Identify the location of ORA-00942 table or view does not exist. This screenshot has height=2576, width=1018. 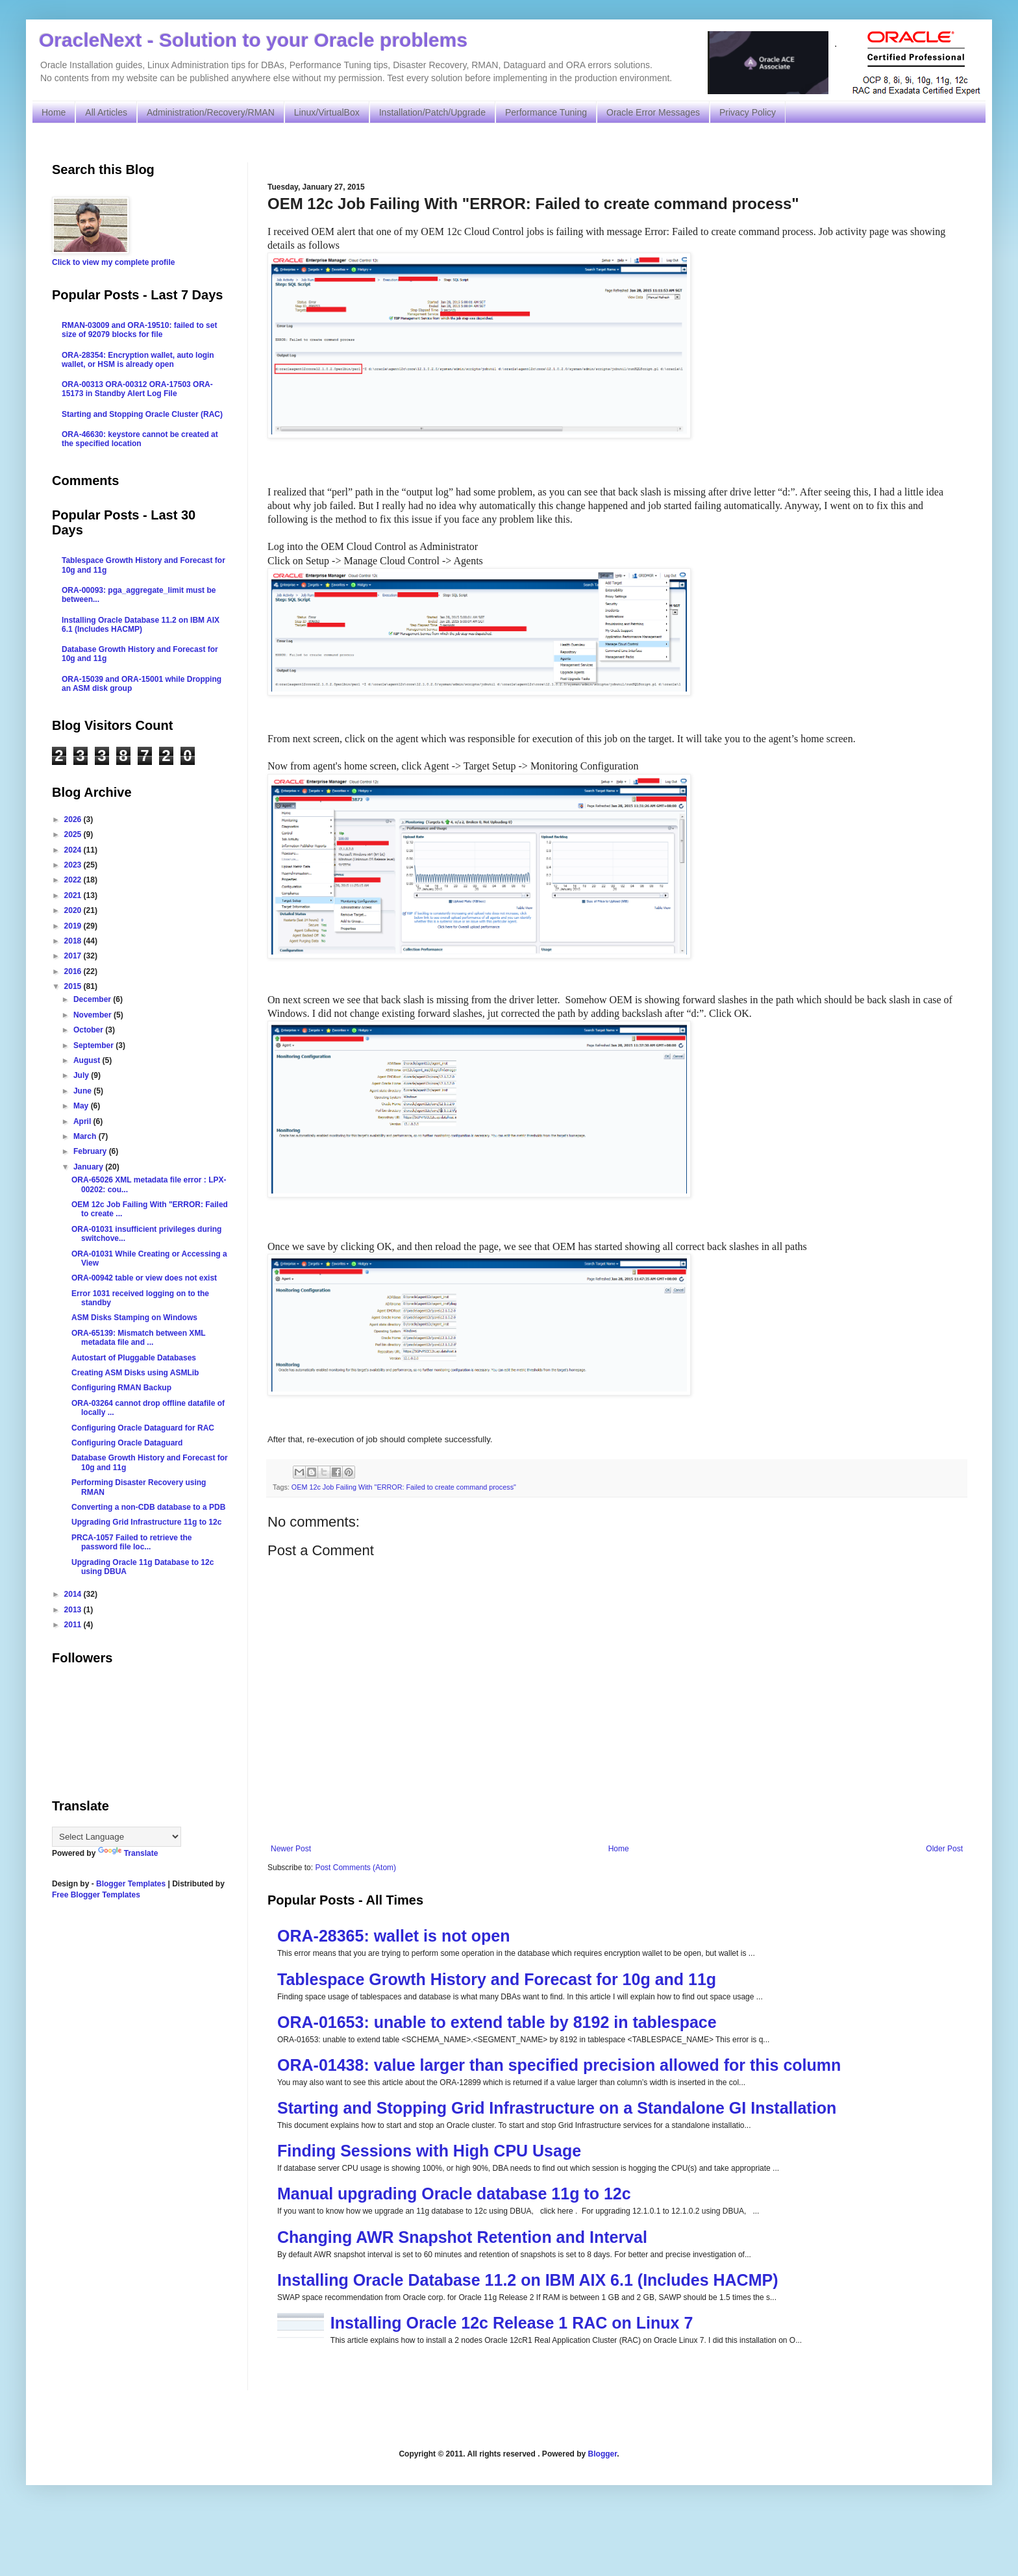
(144, 1277).